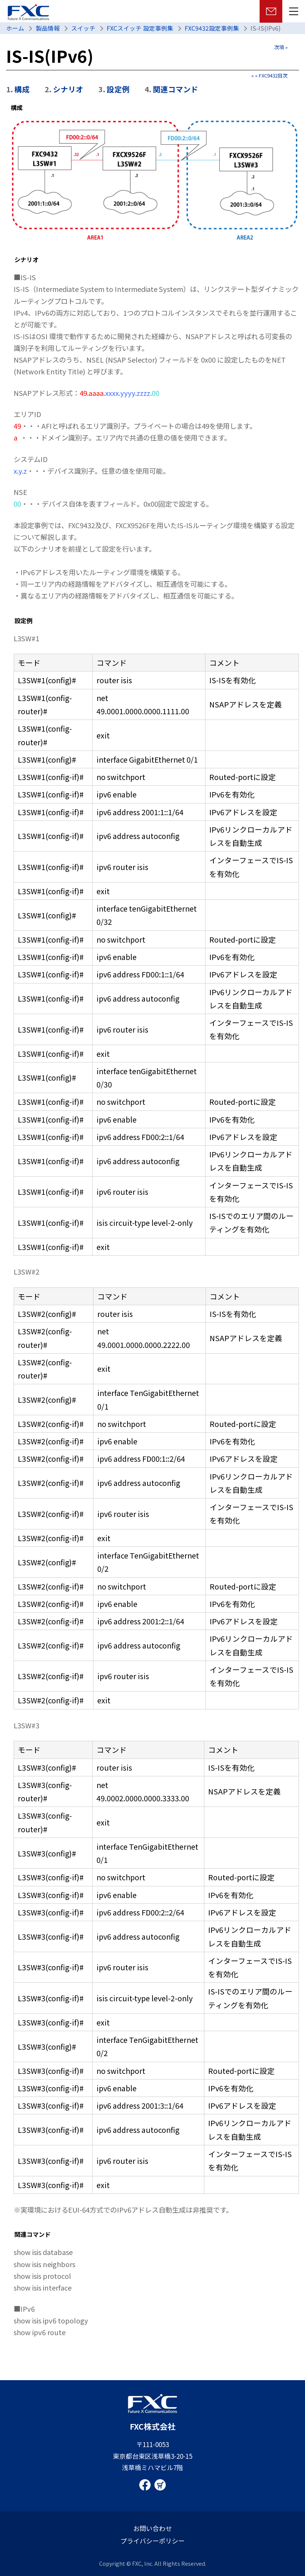 The width and height of the screenshot is (305, 2576). Describe the element at coordinates (15, 28) in the screenshot. I see `ホーム` at that location.